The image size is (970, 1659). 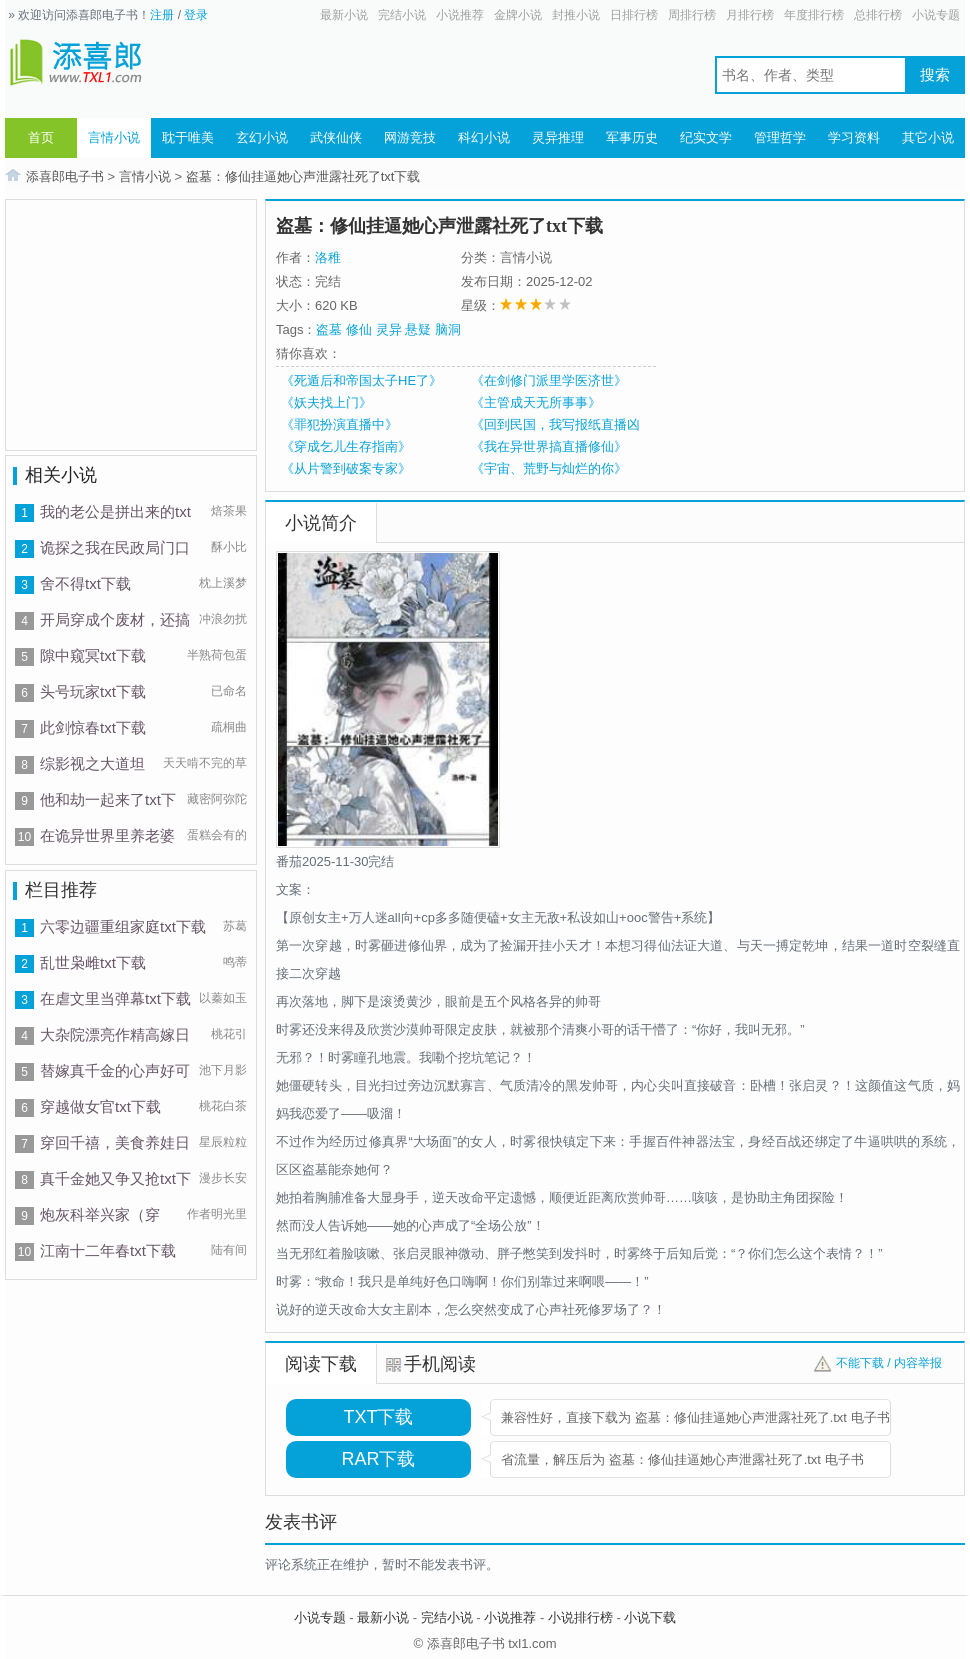 What do you see at coordinates (814, 15) in the screenshot?
I see `年度排行榜` at bounding box center [814, 15].